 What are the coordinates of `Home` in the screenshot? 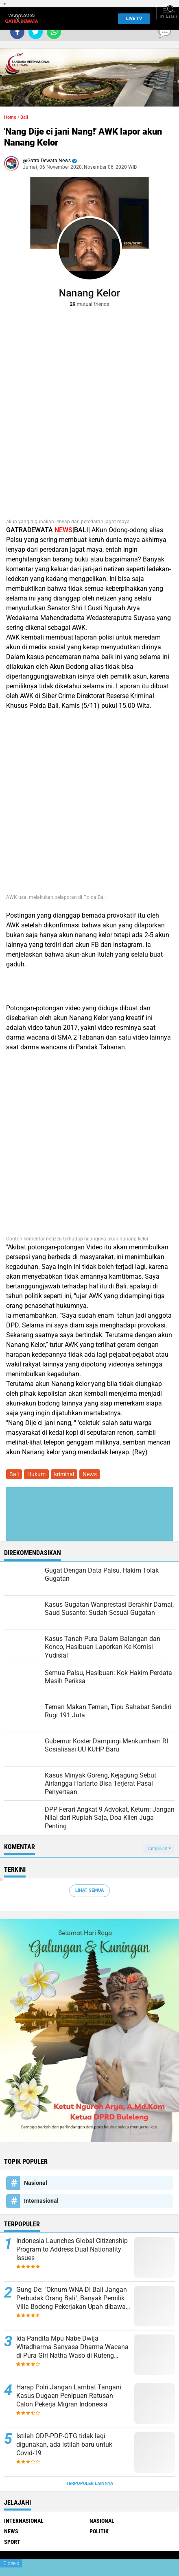 It's located at (10, 117).